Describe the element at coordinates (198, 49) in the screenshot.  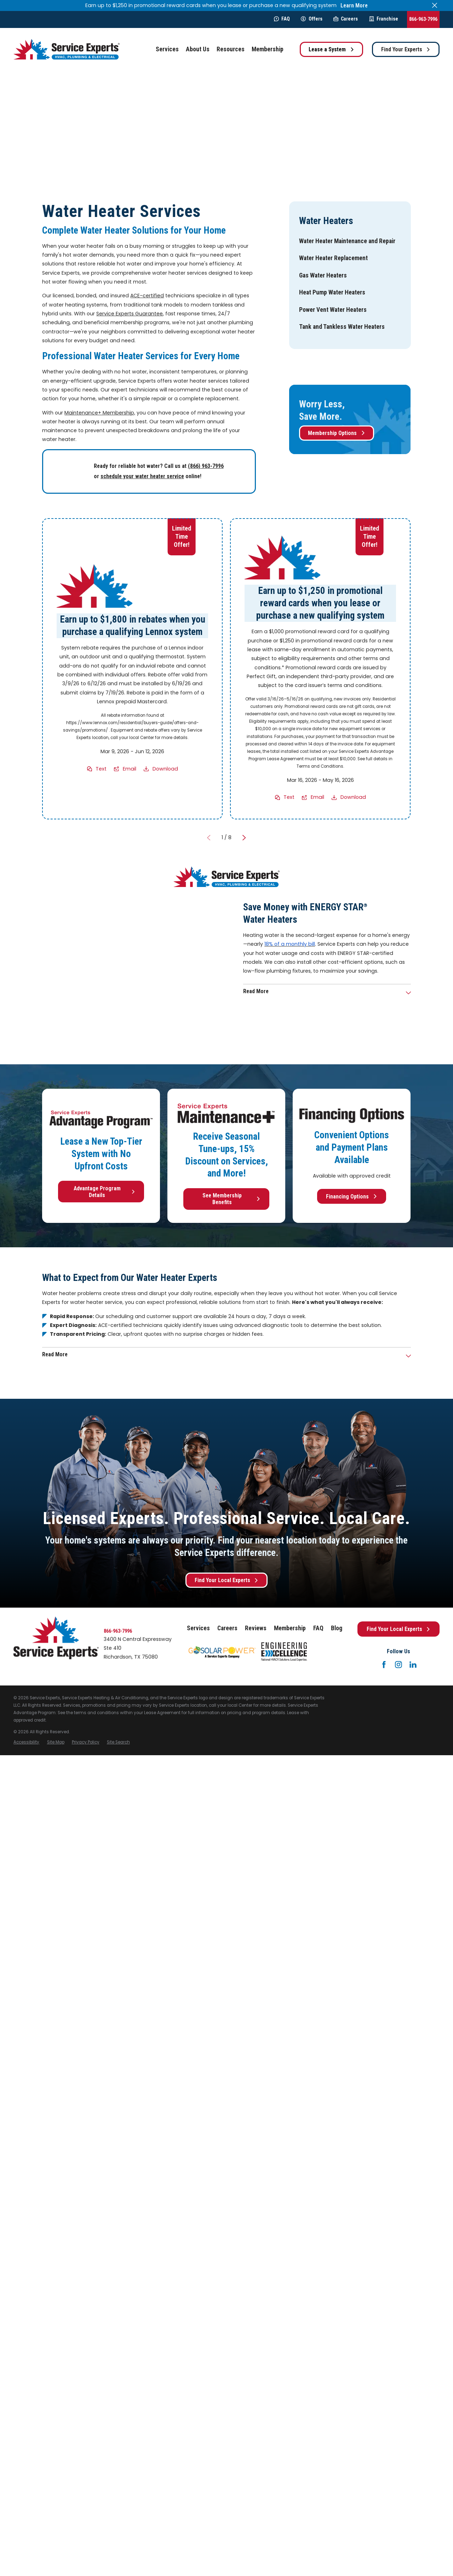
I see `About Us [menuitem]` at that location.